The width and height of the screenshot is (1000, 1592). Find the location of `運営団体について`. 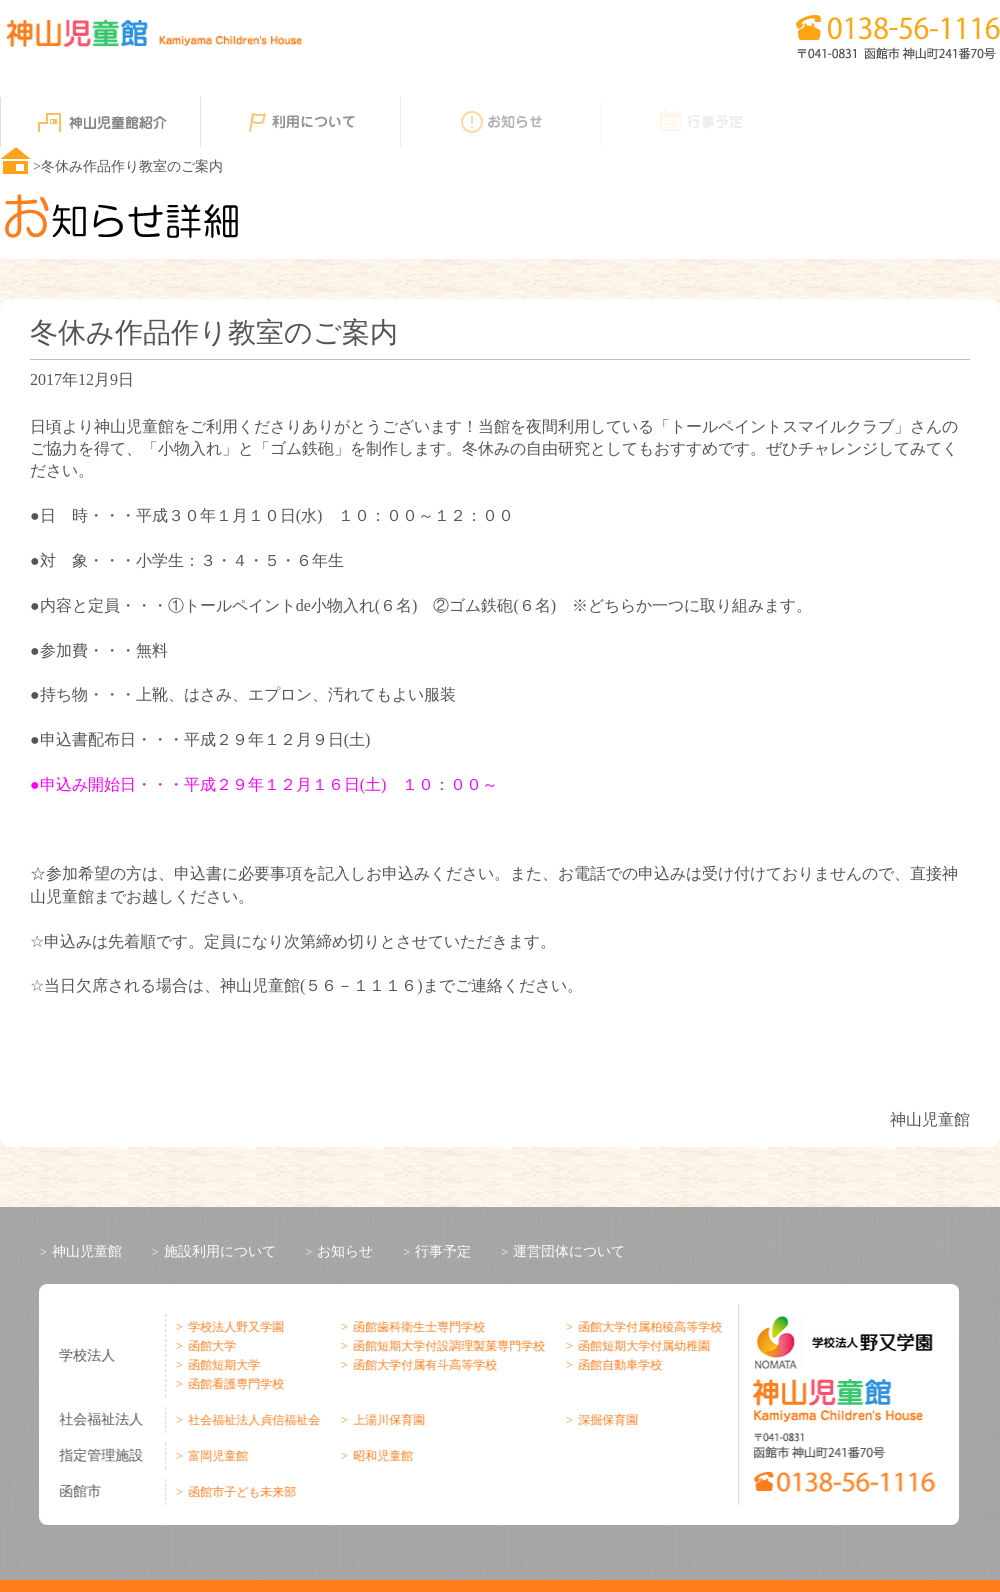

運営団体について is located at coordinates (569, 1251).